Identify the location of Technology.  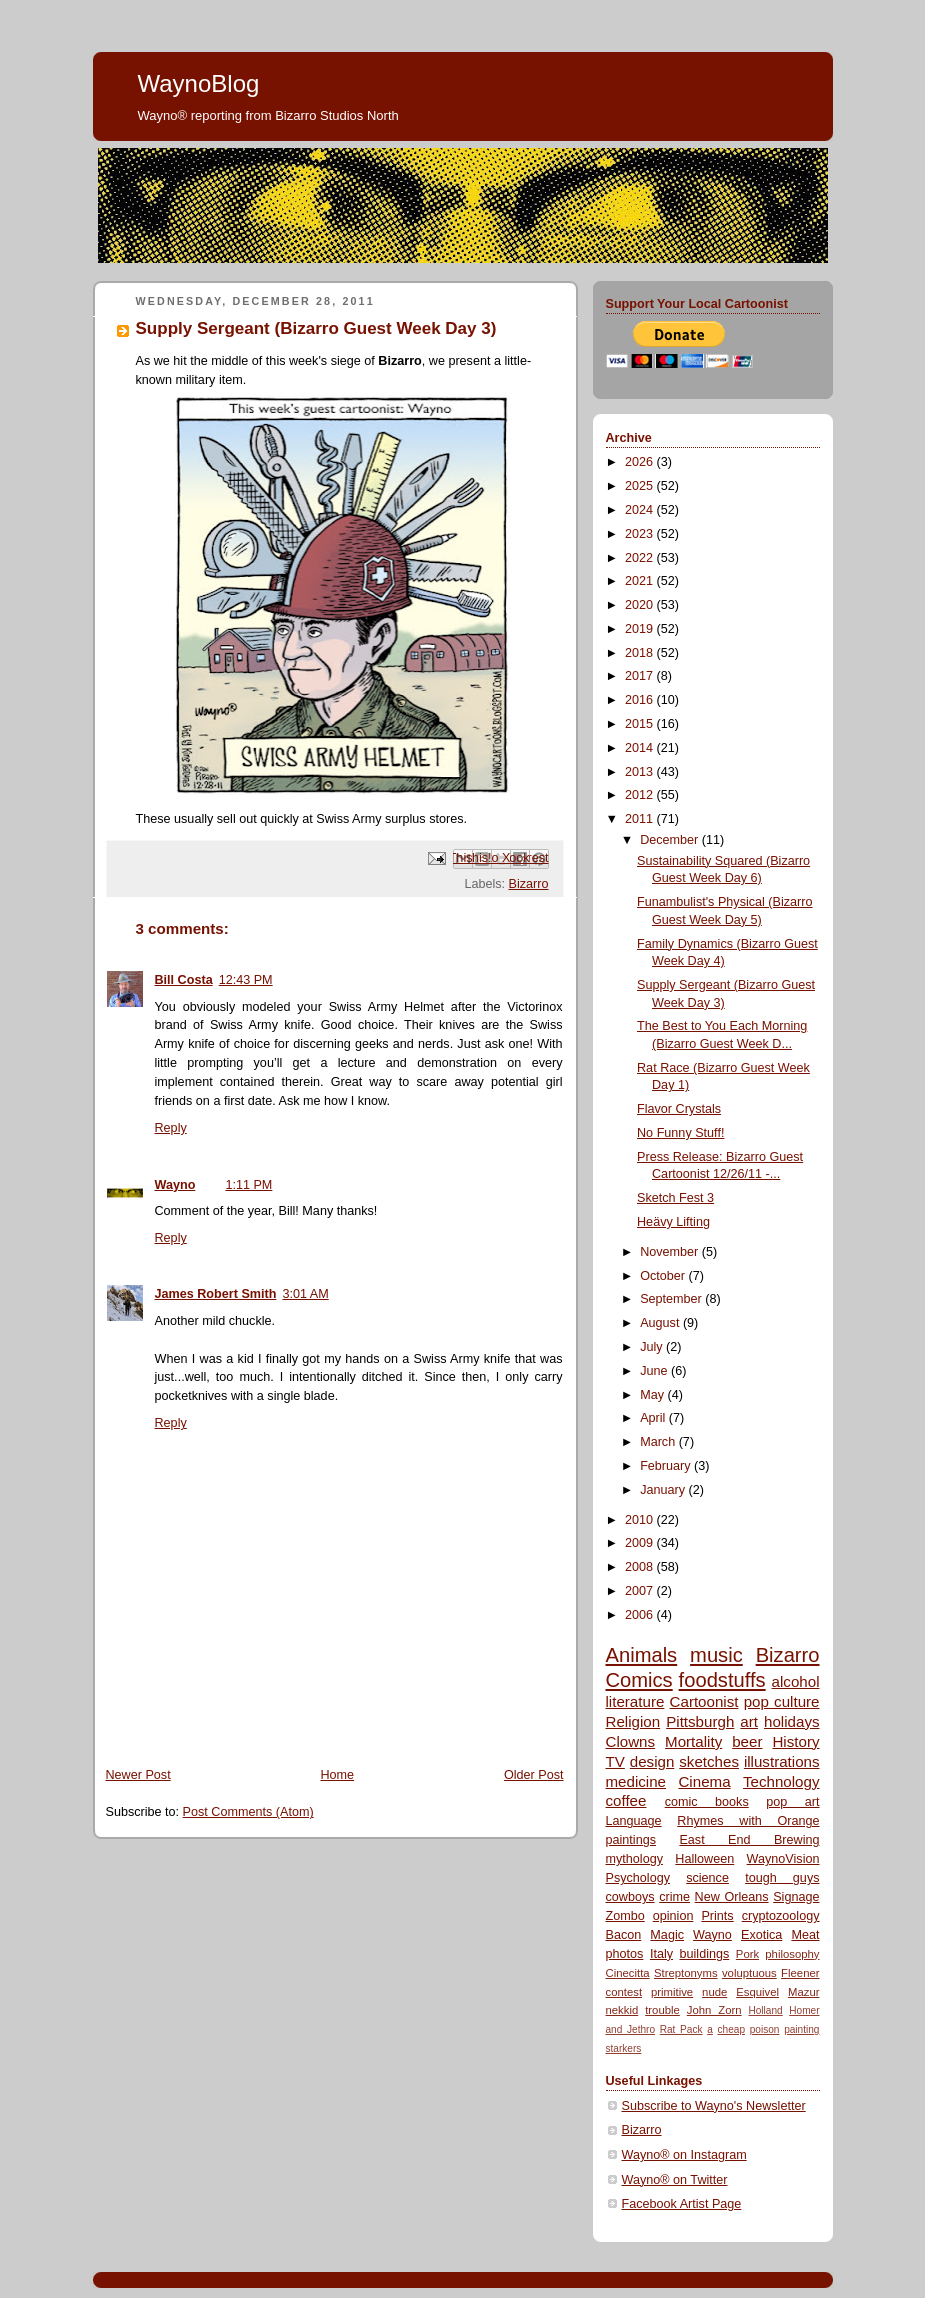
(781, 1781).